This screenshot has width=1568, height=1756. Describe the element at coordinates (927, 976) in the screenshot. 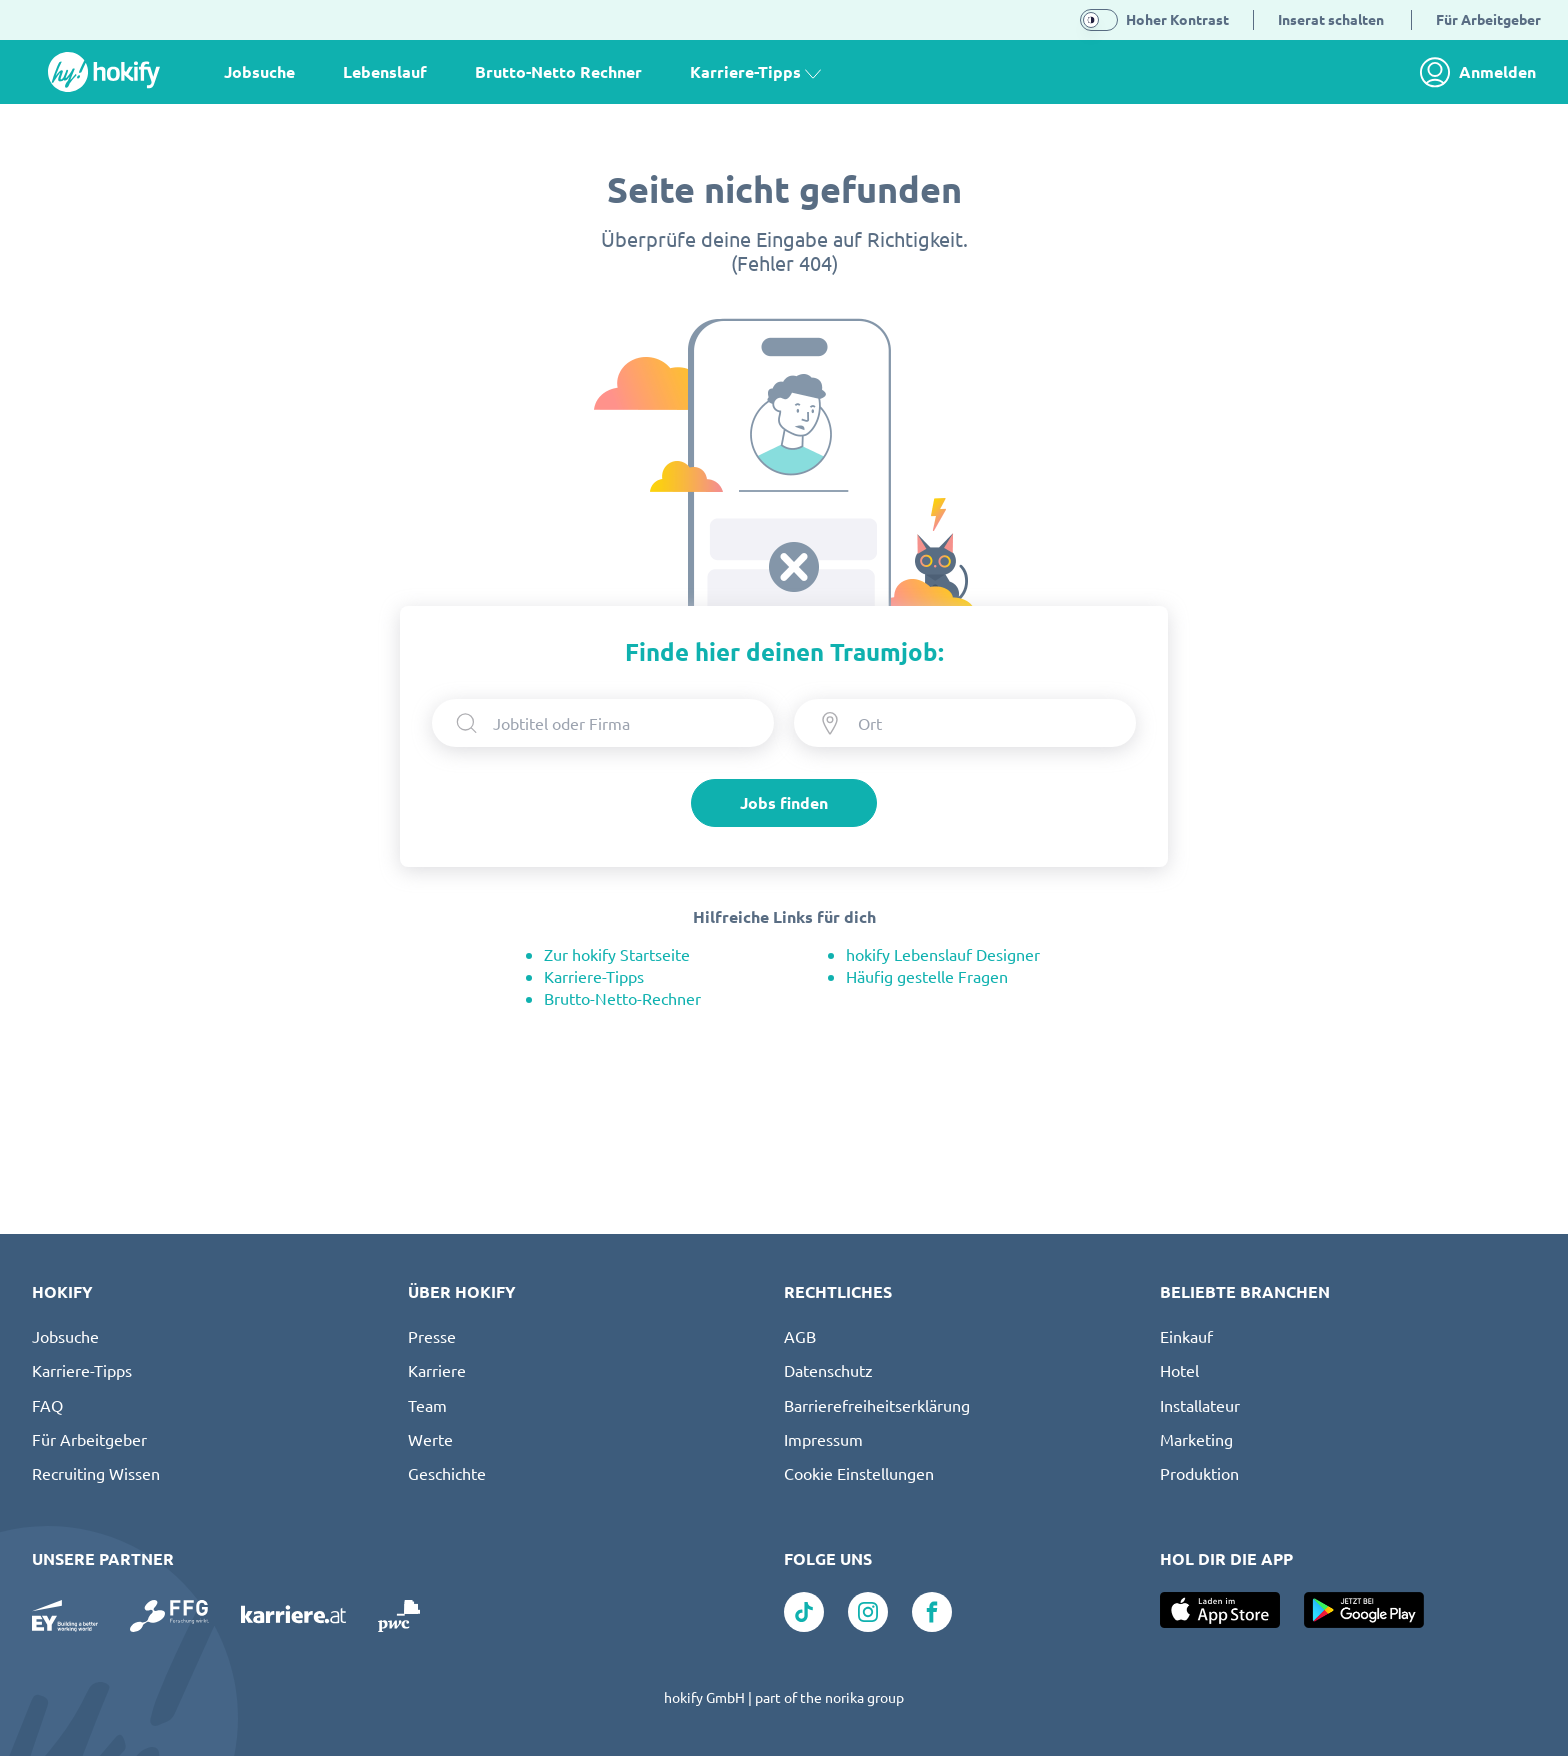

I see `Häufig gestelle Fragen` at that location.